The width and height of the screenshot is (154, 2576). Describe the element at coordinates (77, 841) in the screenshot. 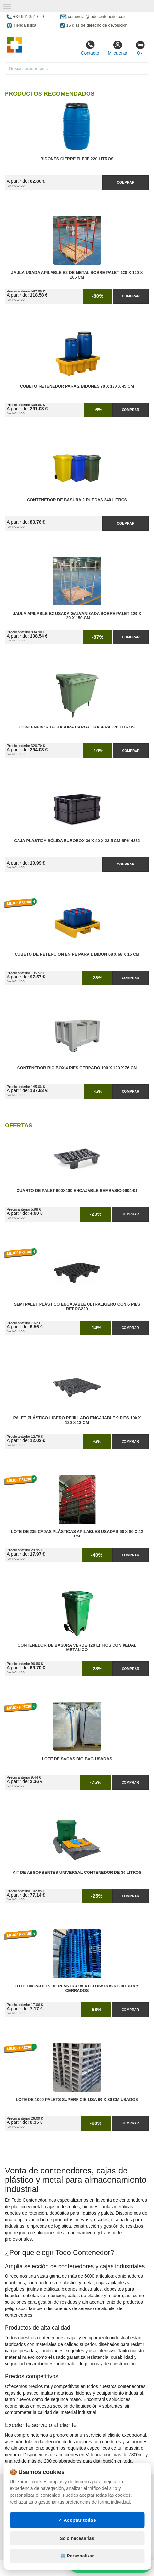

I see `Caja Plástica Sólida Eurobox 30 x 40 x 23,5 cm SPK 4322` at that location.